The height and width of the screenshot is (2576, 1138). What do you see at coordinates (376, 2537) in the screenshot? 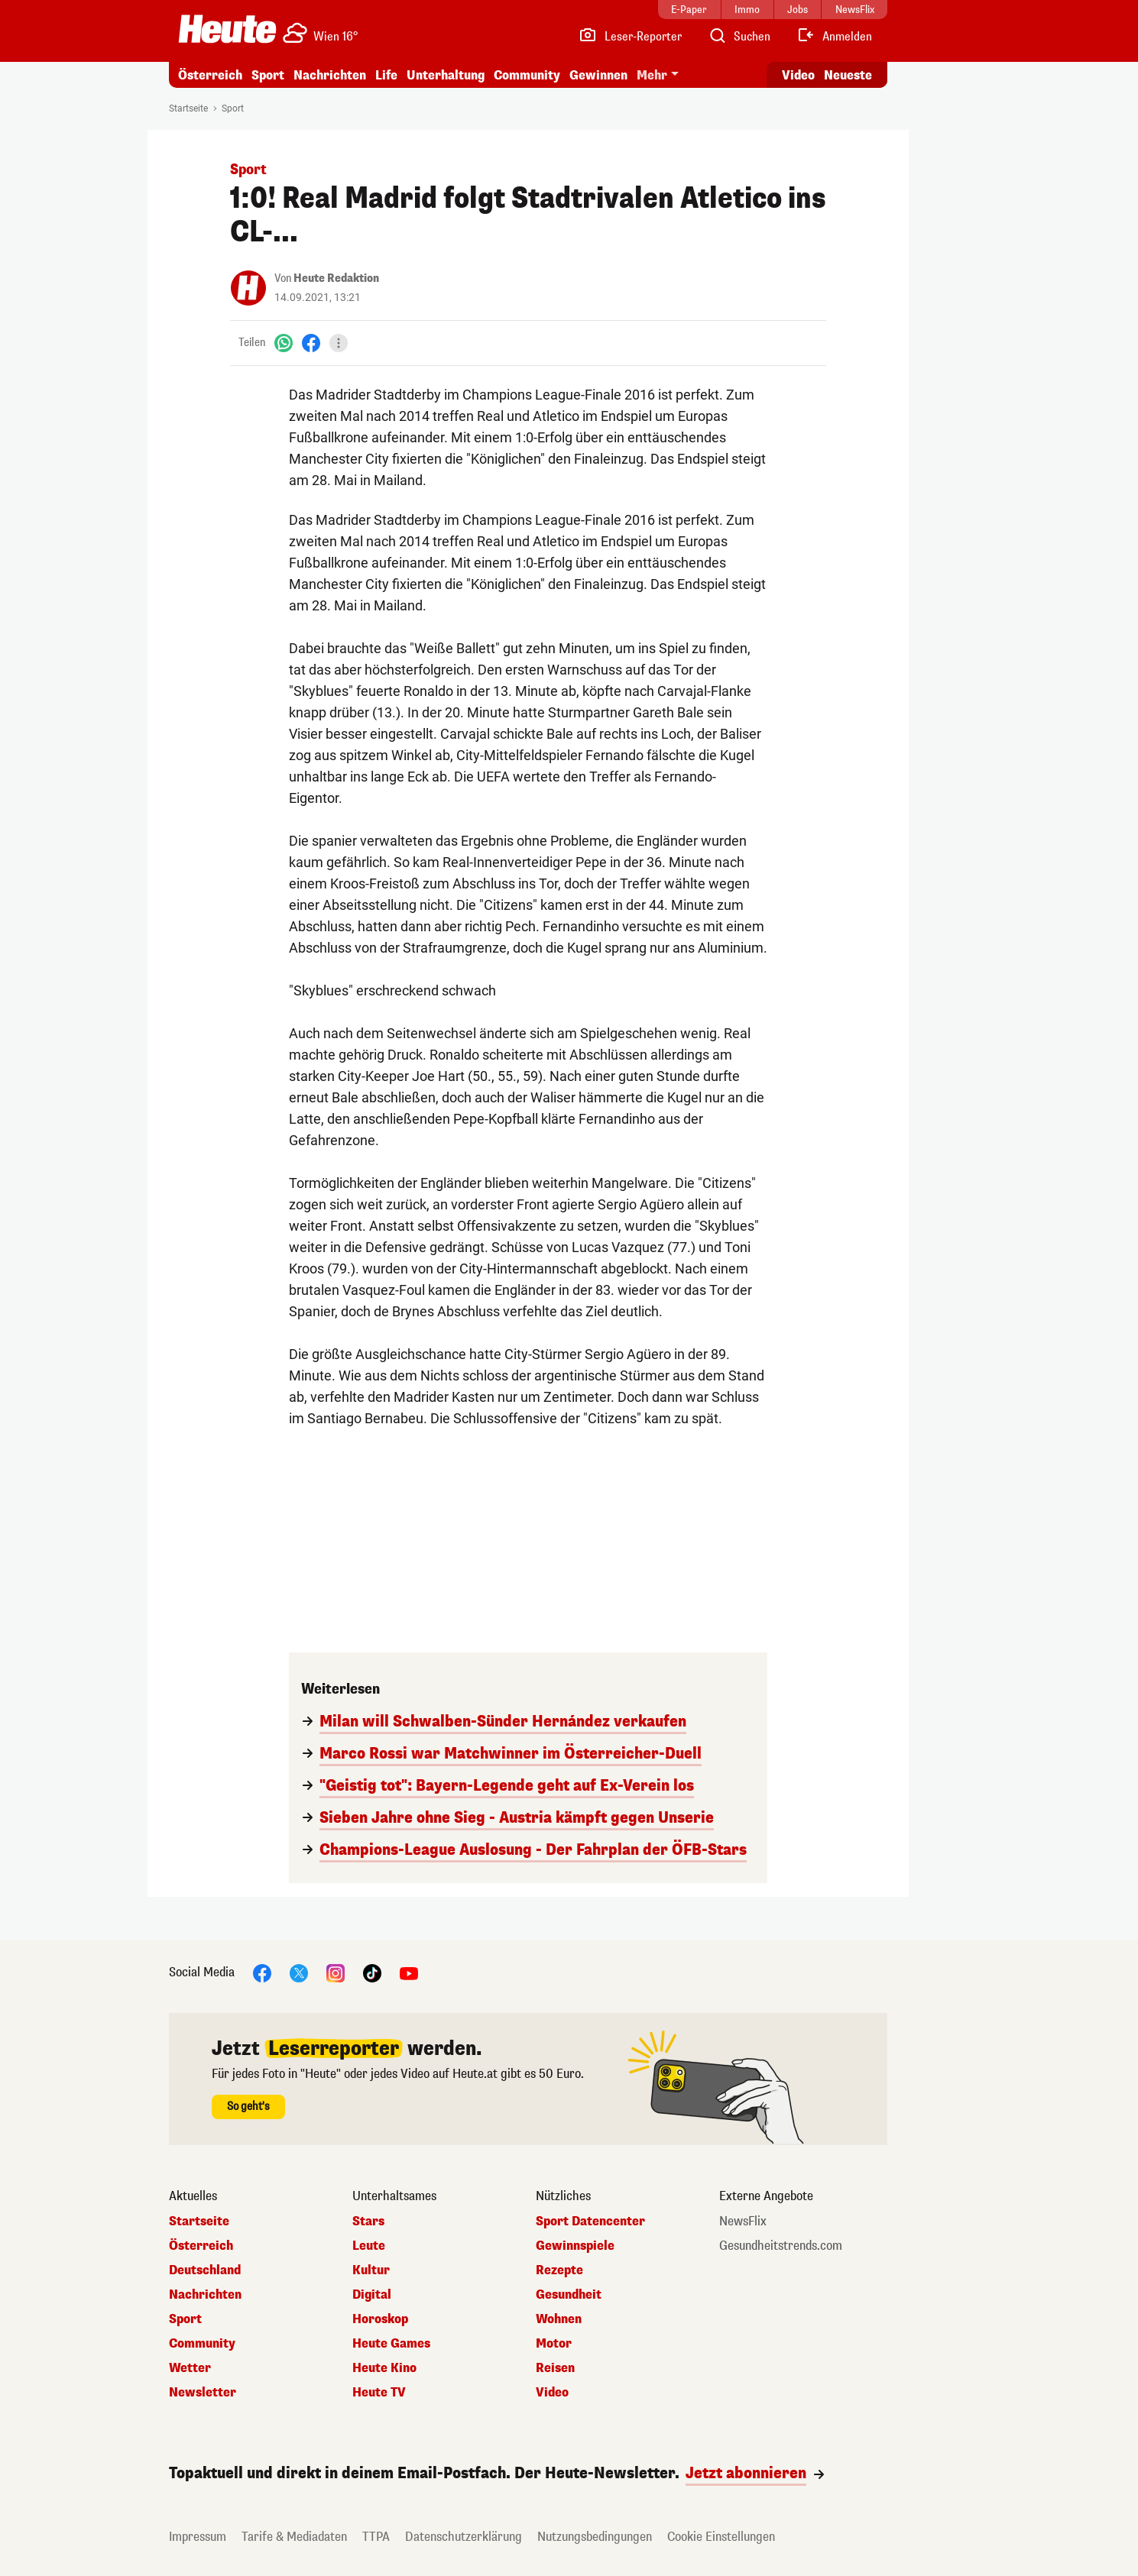
I see `TTPA` at bounding box center [376, 2537].